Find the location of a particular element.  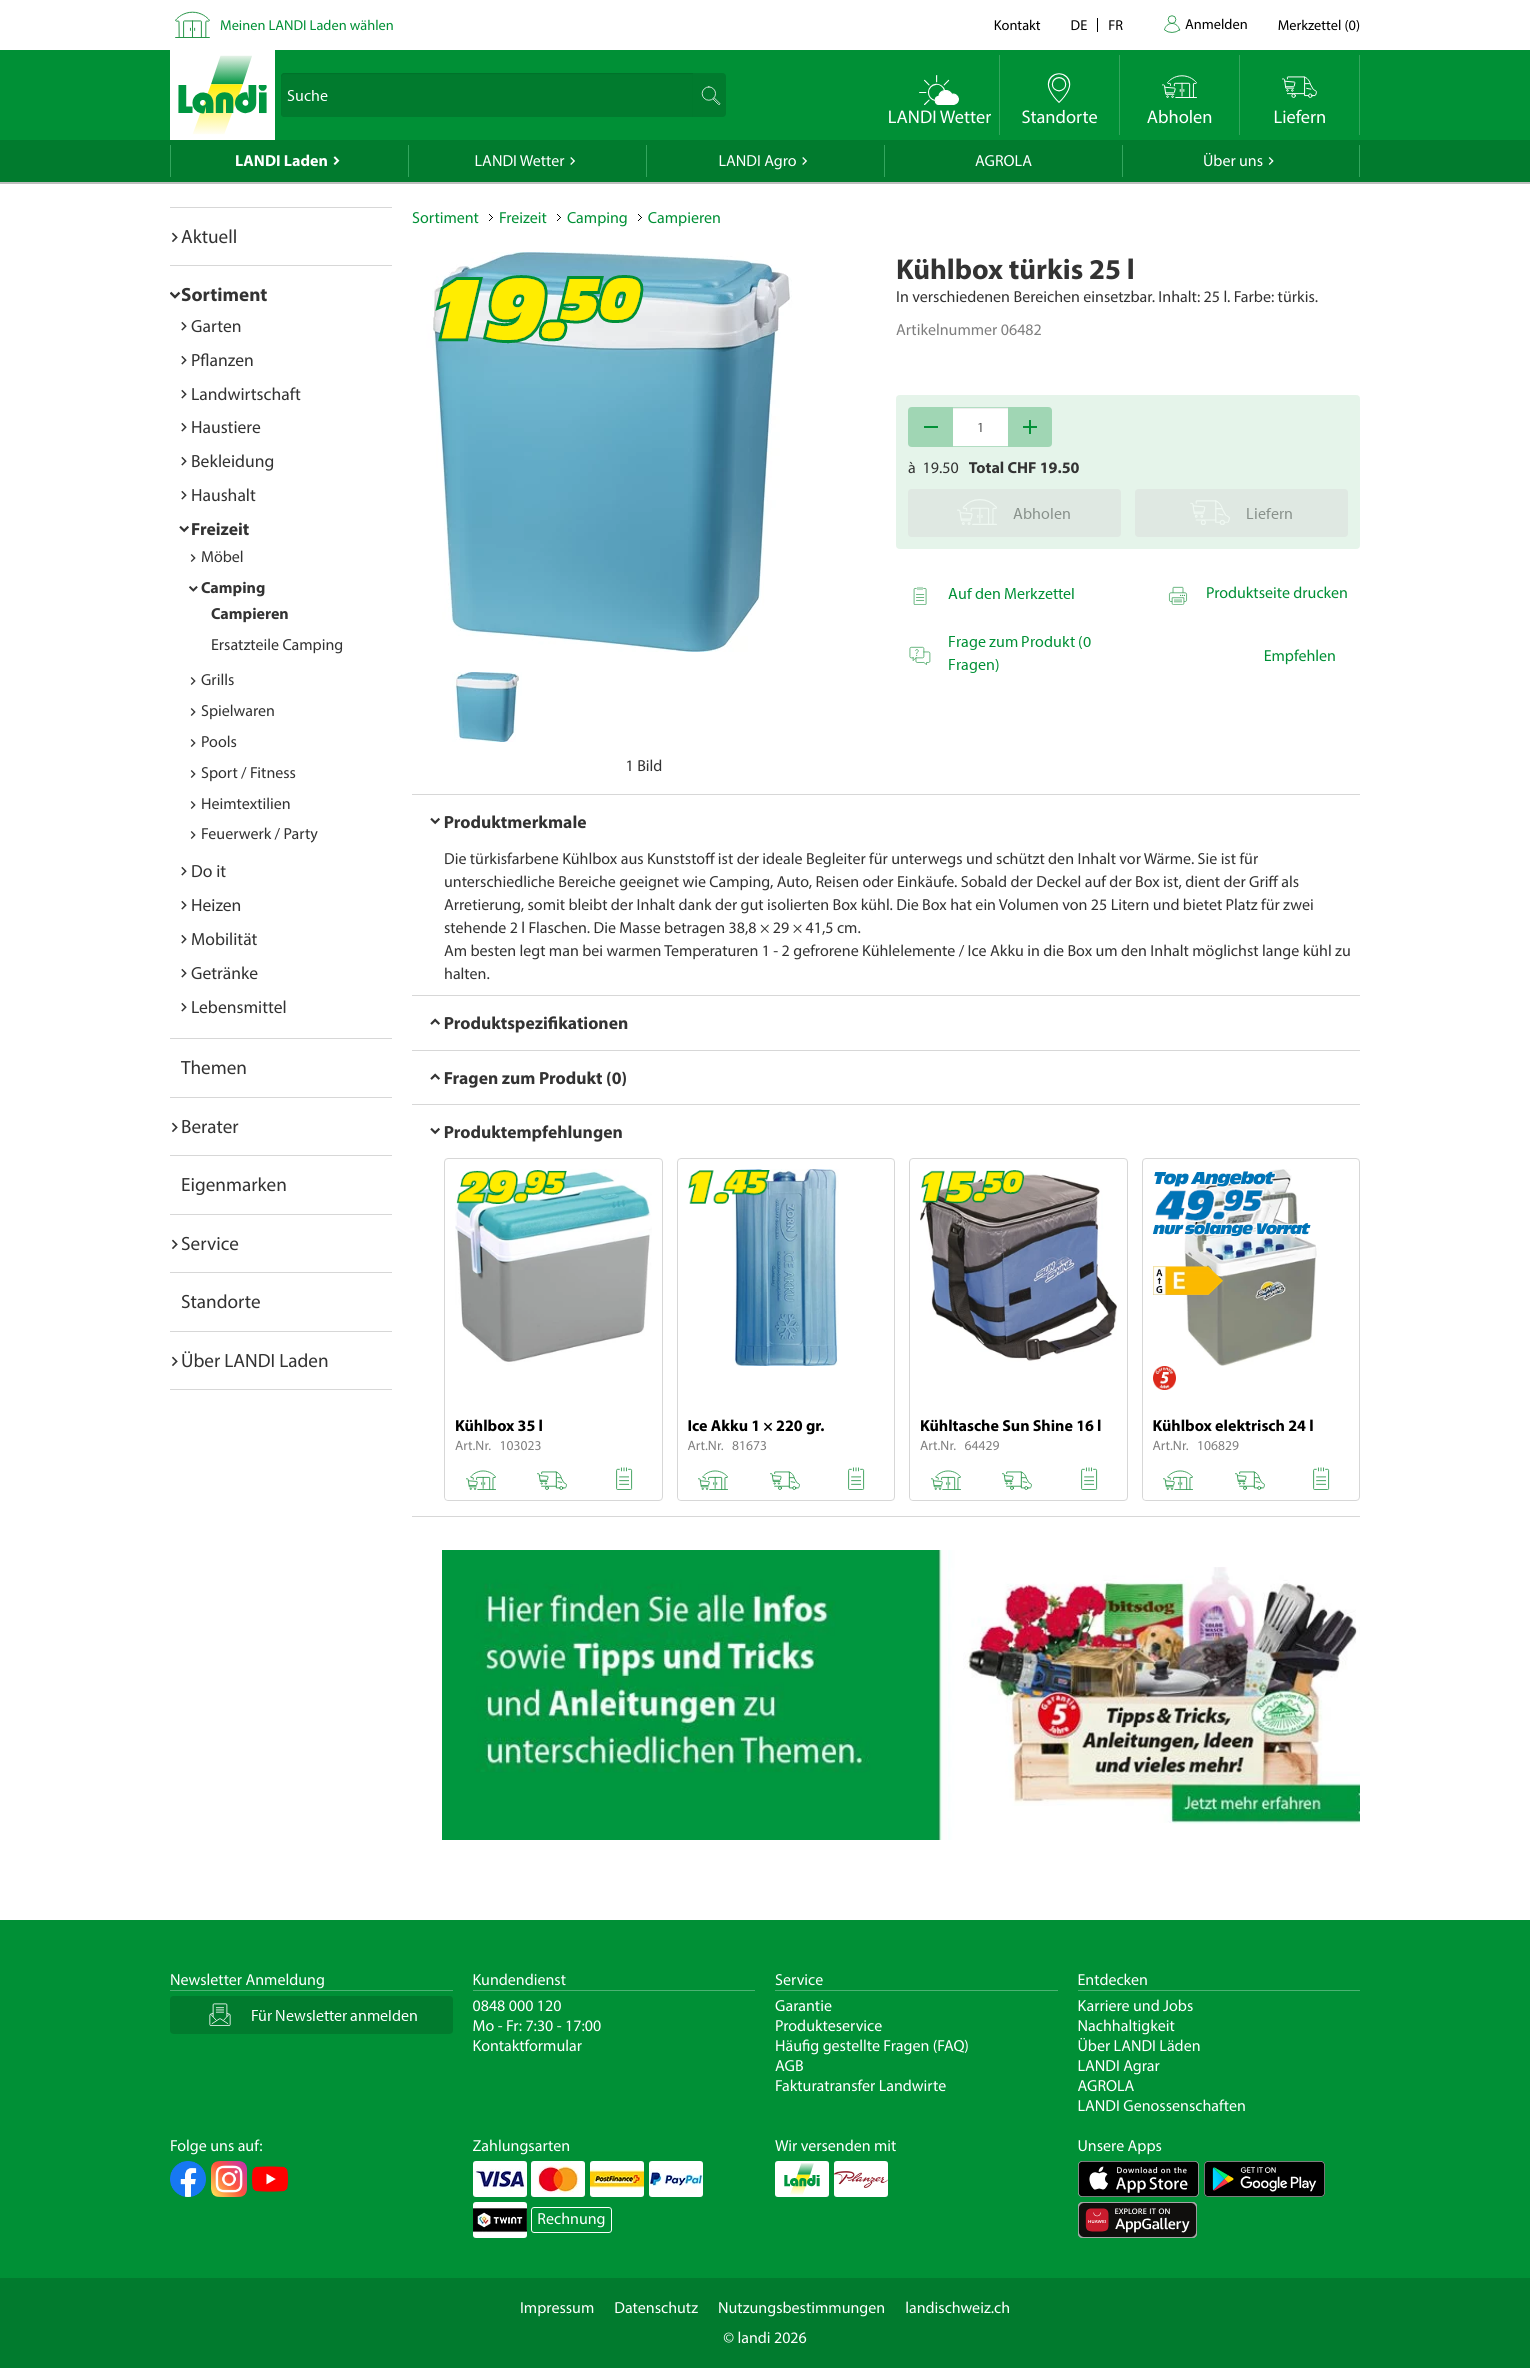

Standorte is located at coordinates (221, 1301).